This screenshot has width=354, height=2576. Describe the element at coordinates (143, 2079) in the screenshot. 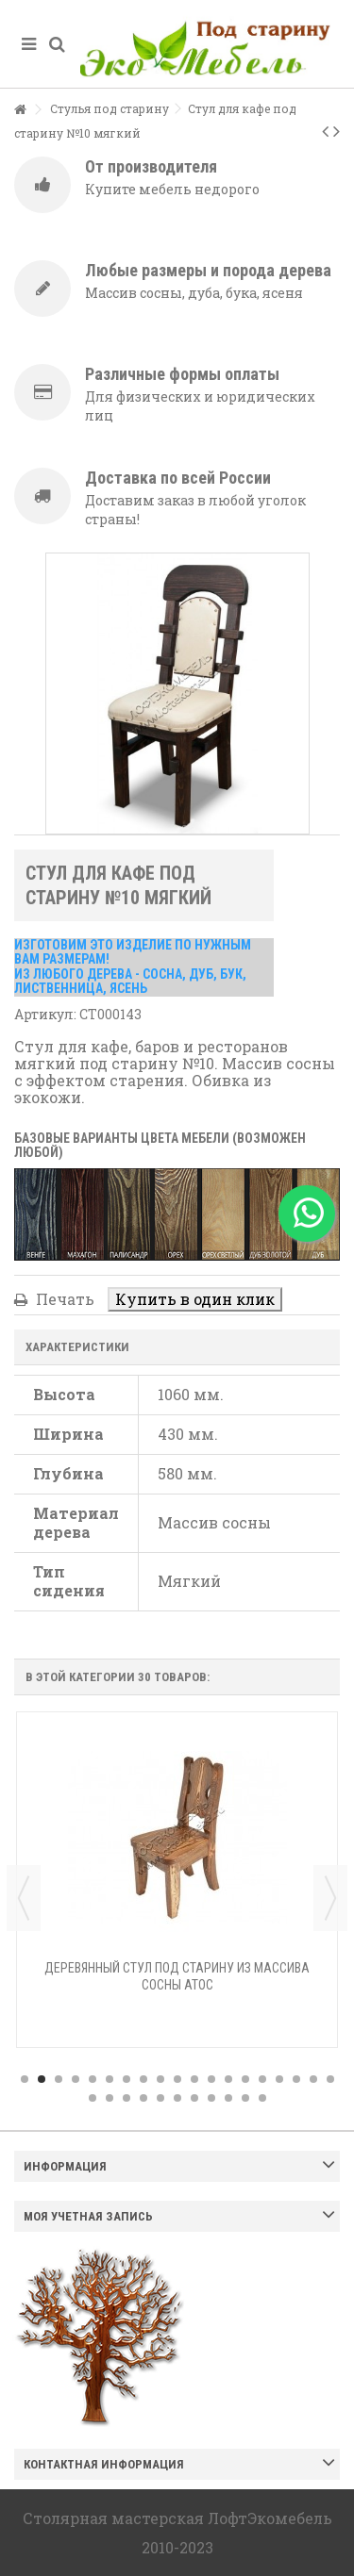

I see `8 [button]` at that location.